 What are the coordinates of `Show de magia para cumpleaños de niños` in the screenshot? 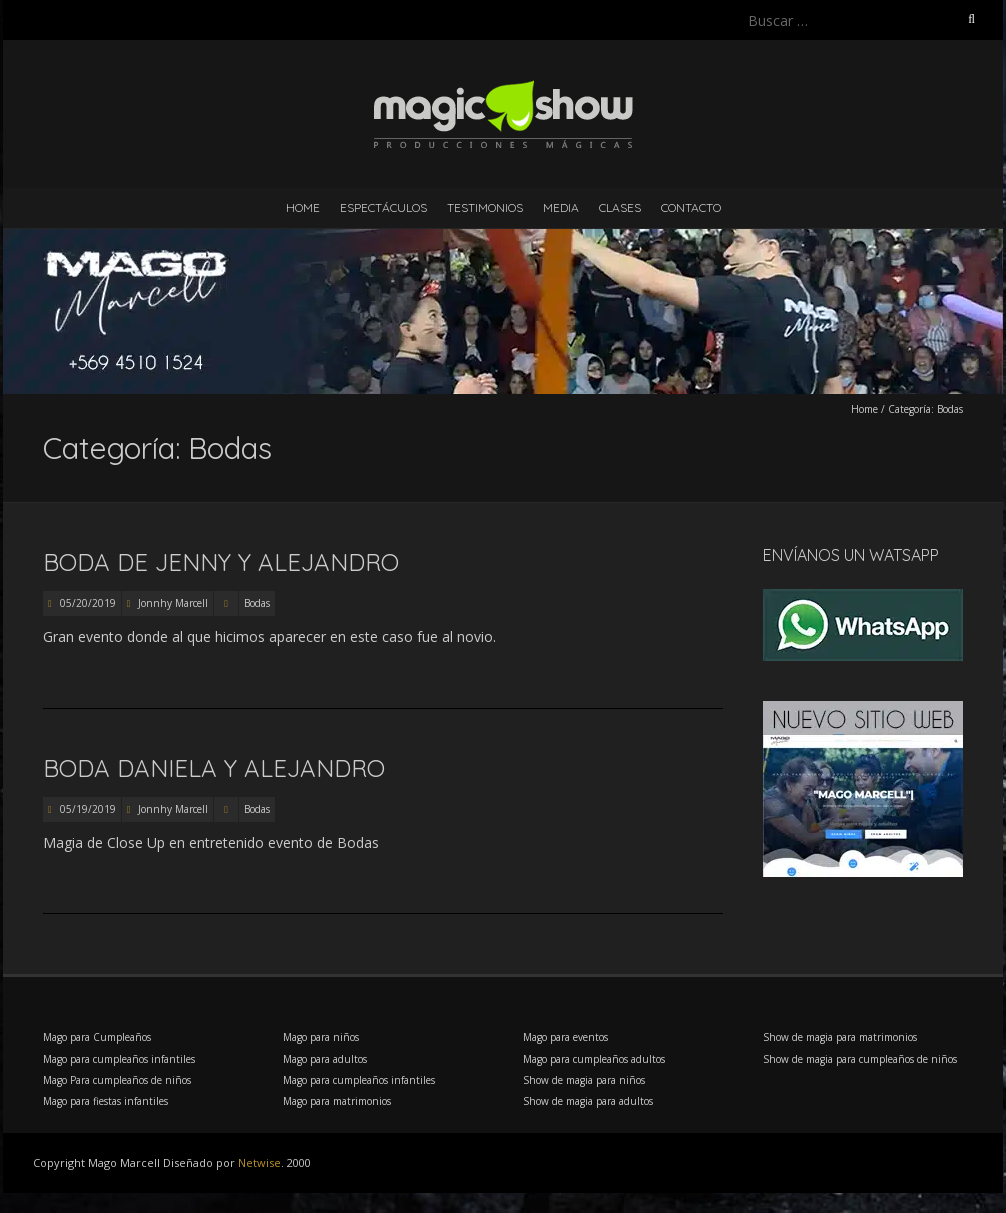 It's located at (860, 1059).